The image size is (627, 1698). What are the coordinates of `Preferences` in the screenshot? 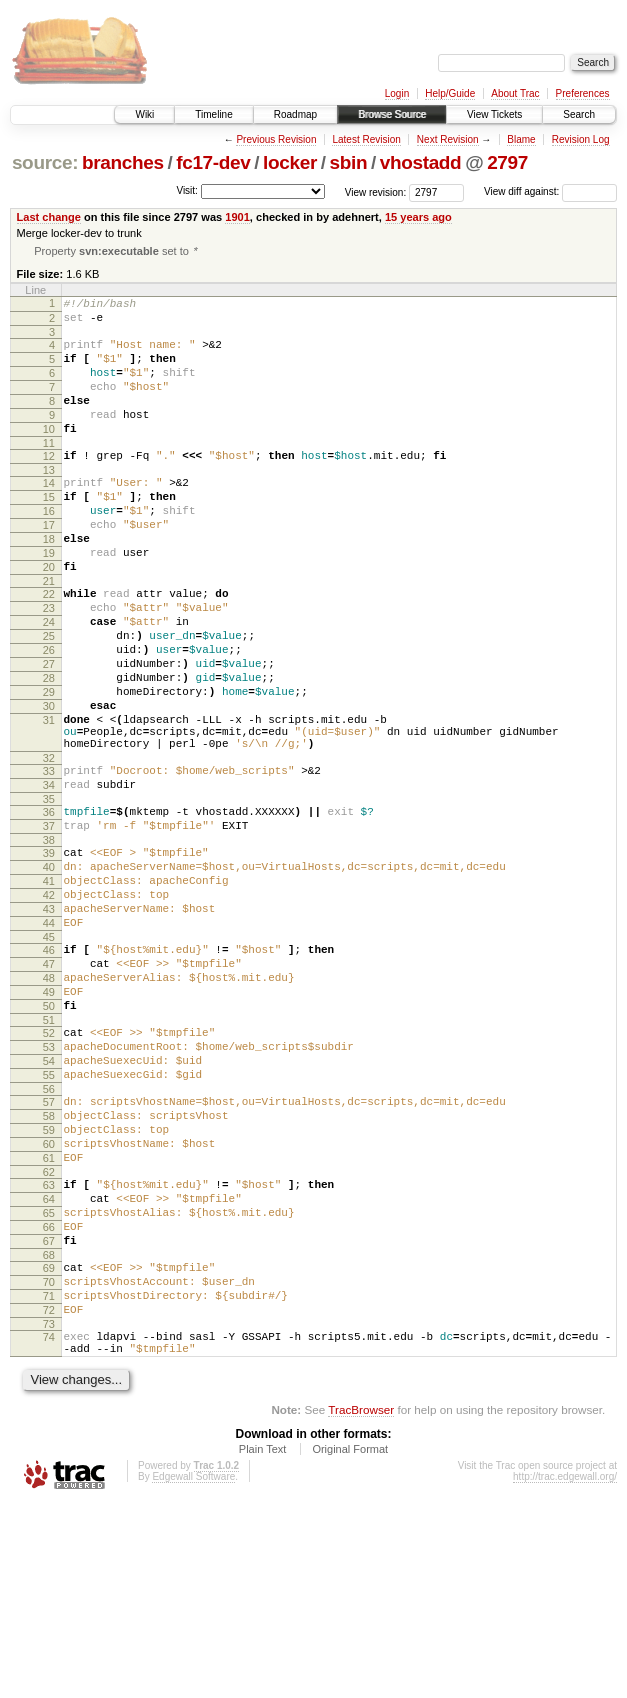 It's located at (583, 93).